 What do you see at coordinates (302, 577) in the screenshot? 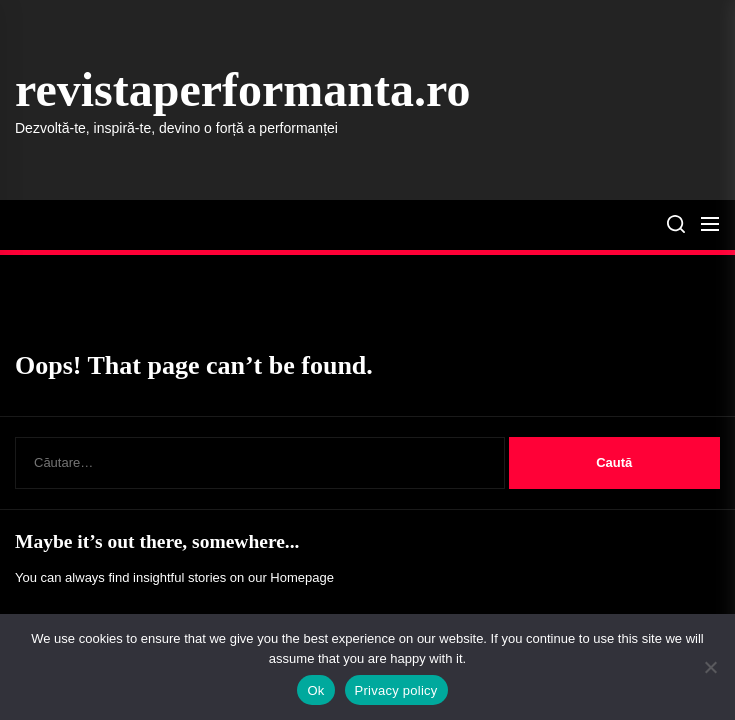
I see `Homepage` at bounding box center [302, 577].